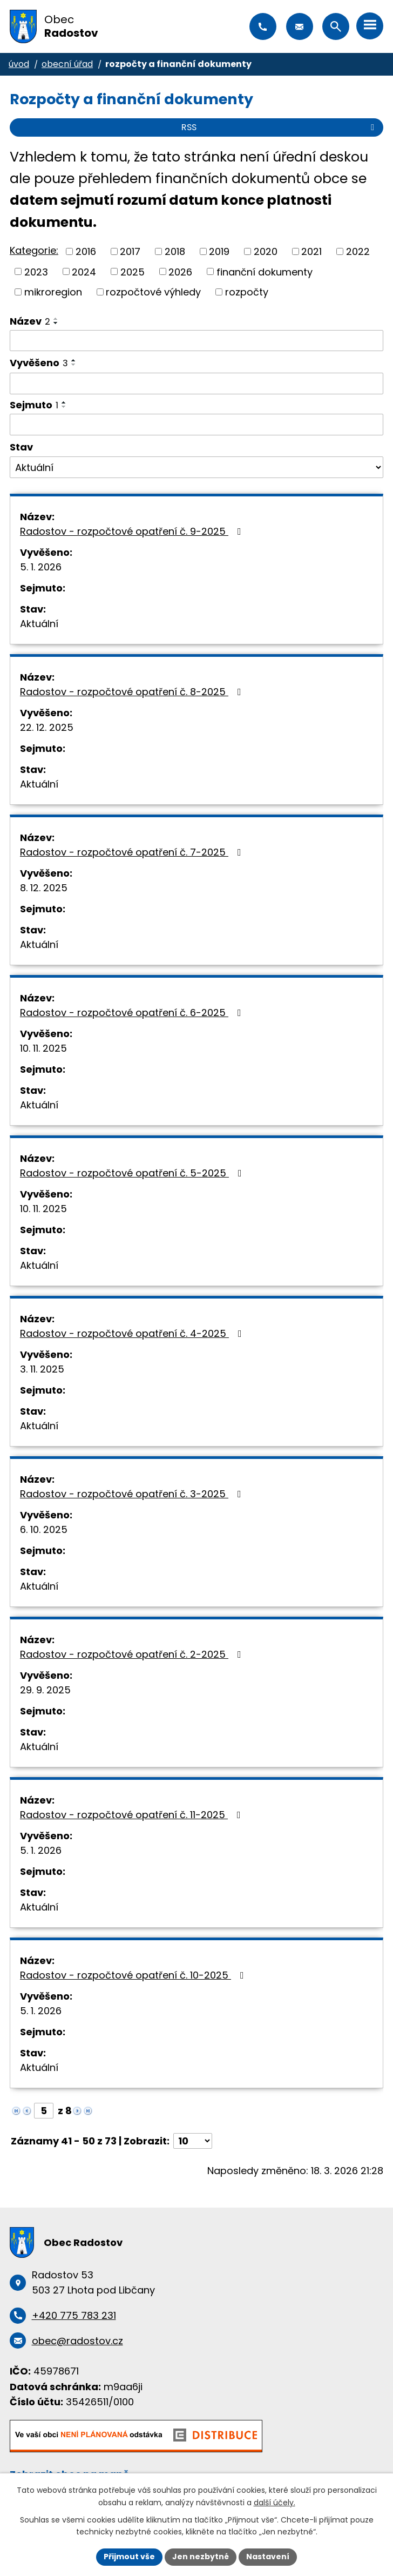 This screenshot has height=2576, width=393. I want to click on Radostov - rozpočtové opatření č. 10-2025, so click(134, 1975).